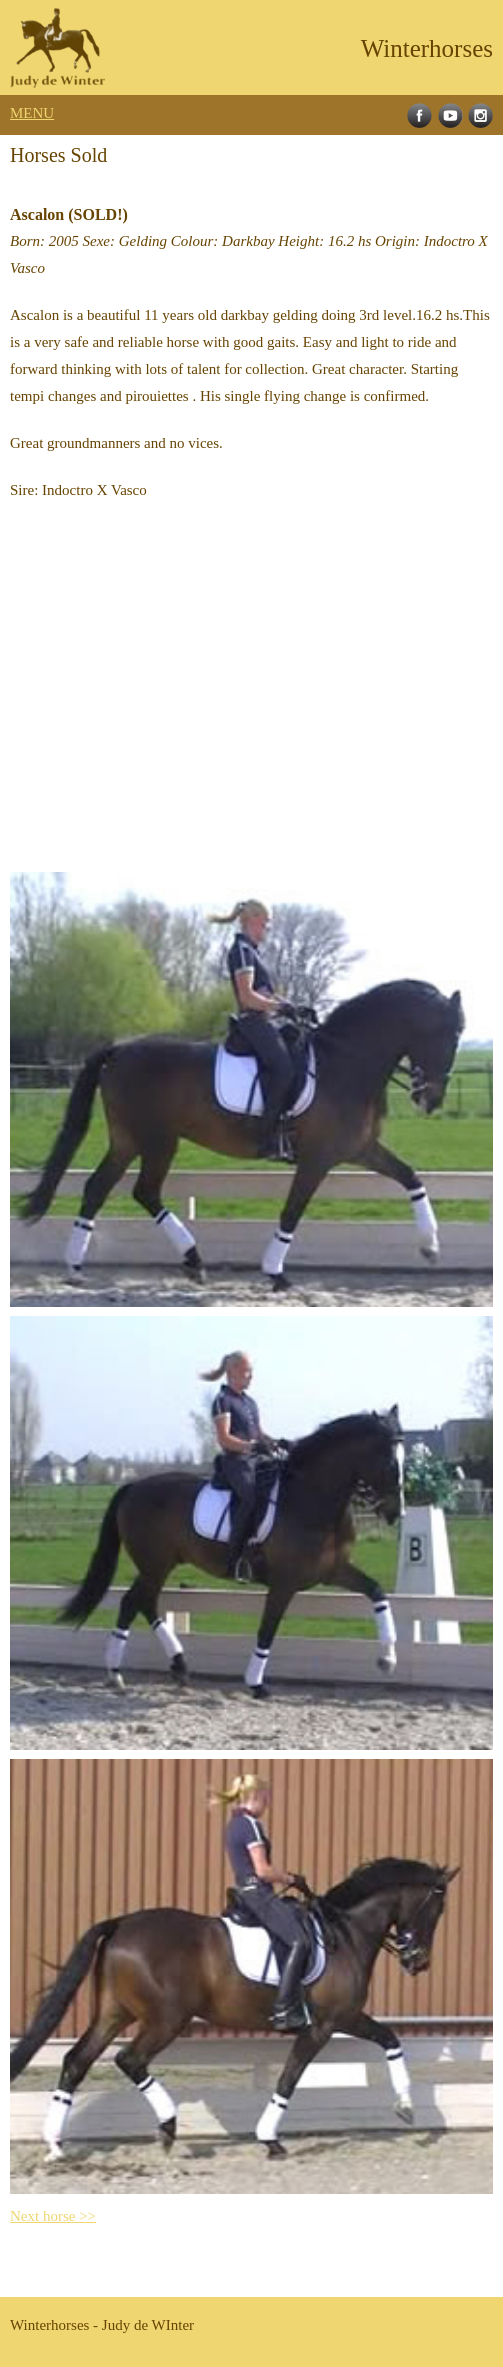 This screenshot has width=503, height=2367. What do you see at coordinates (32, 113) in the screenshot?
I see `MENU` at bounding box center [32, 113].